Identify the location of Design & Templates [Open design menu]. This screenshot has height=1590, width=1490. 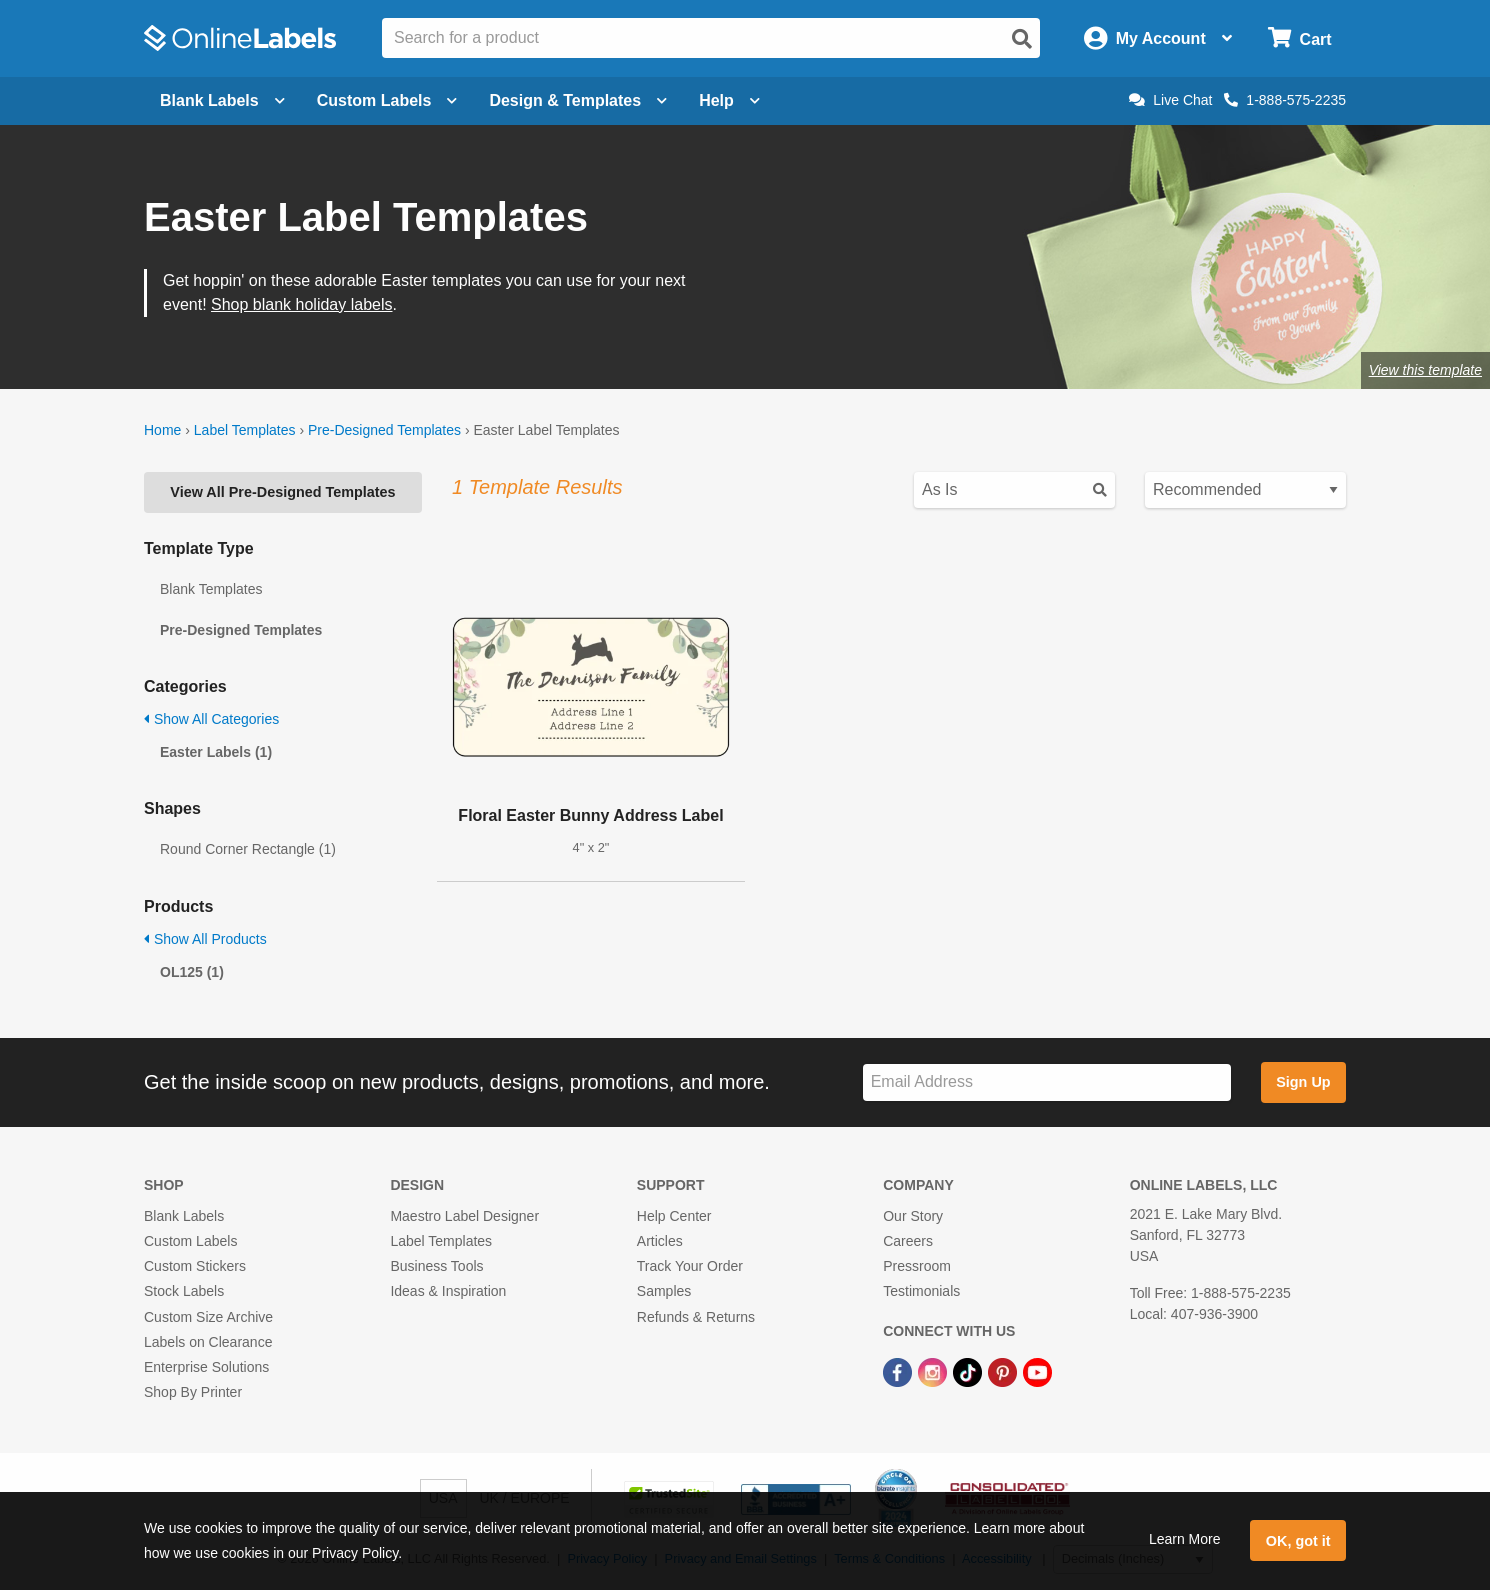
(578, 100).